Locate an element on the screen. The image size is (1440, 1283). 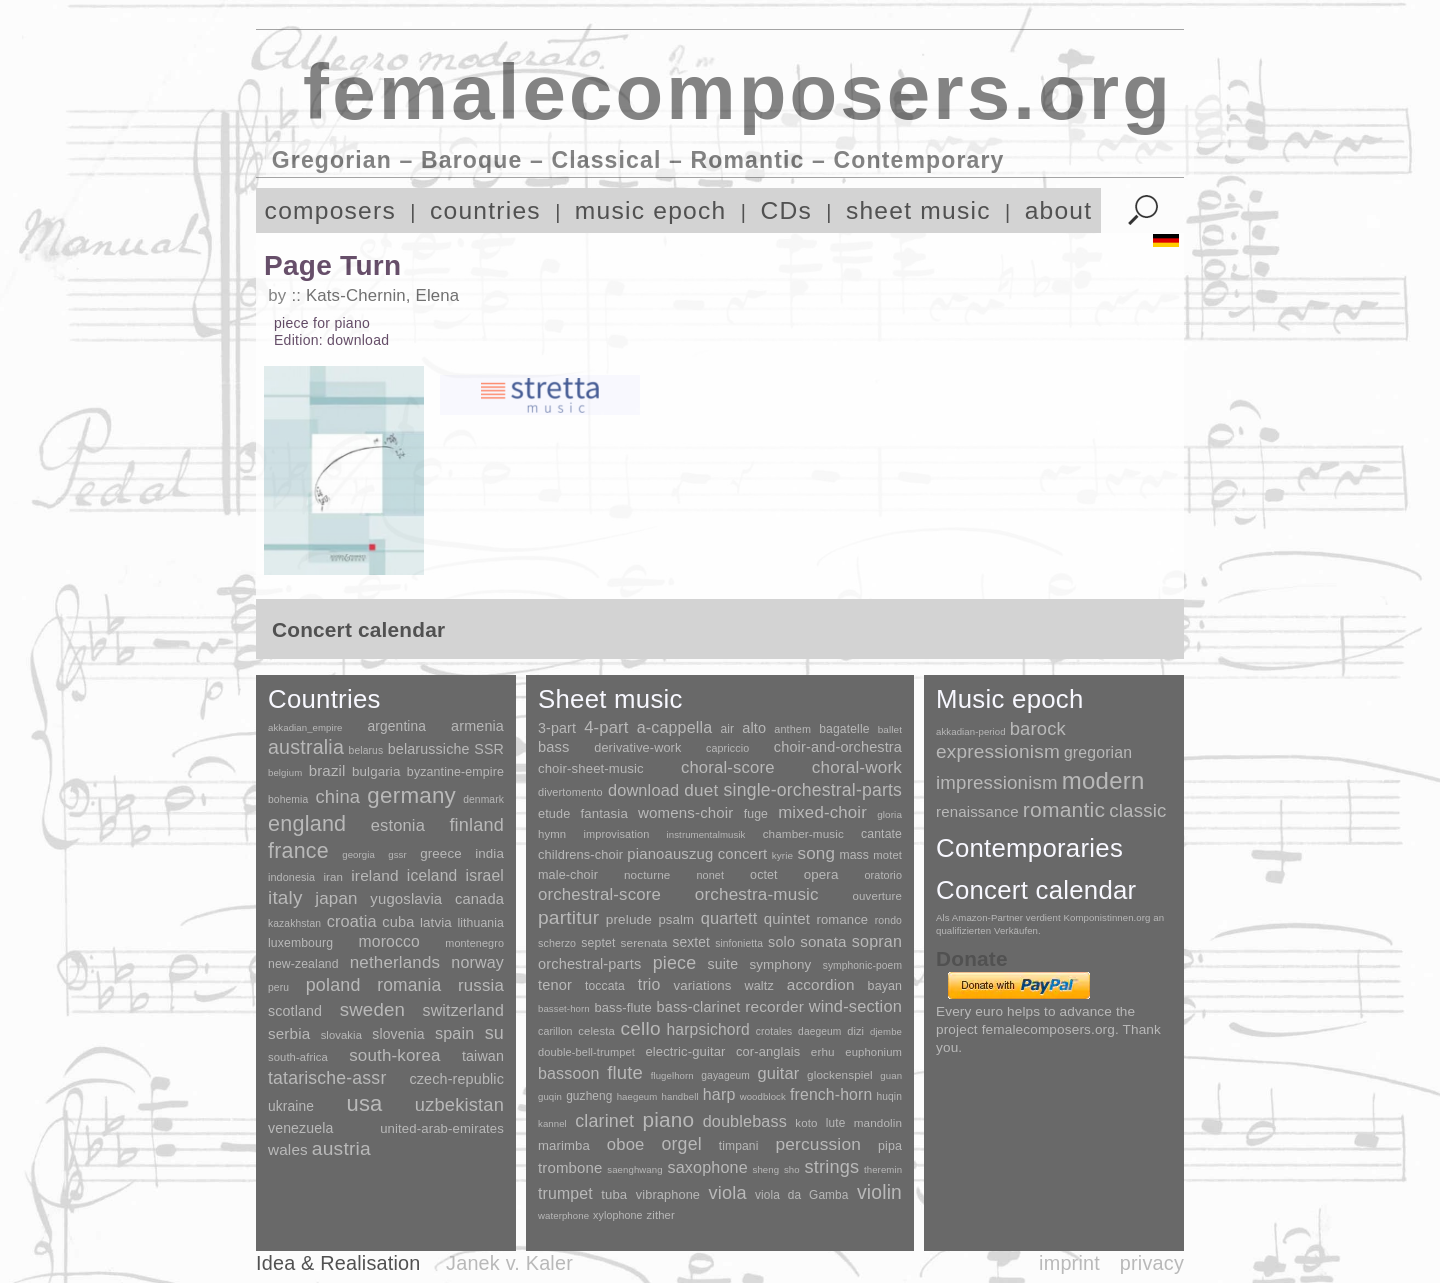
waltz [waltz (30 items)] is located at coordinates (759, 986).